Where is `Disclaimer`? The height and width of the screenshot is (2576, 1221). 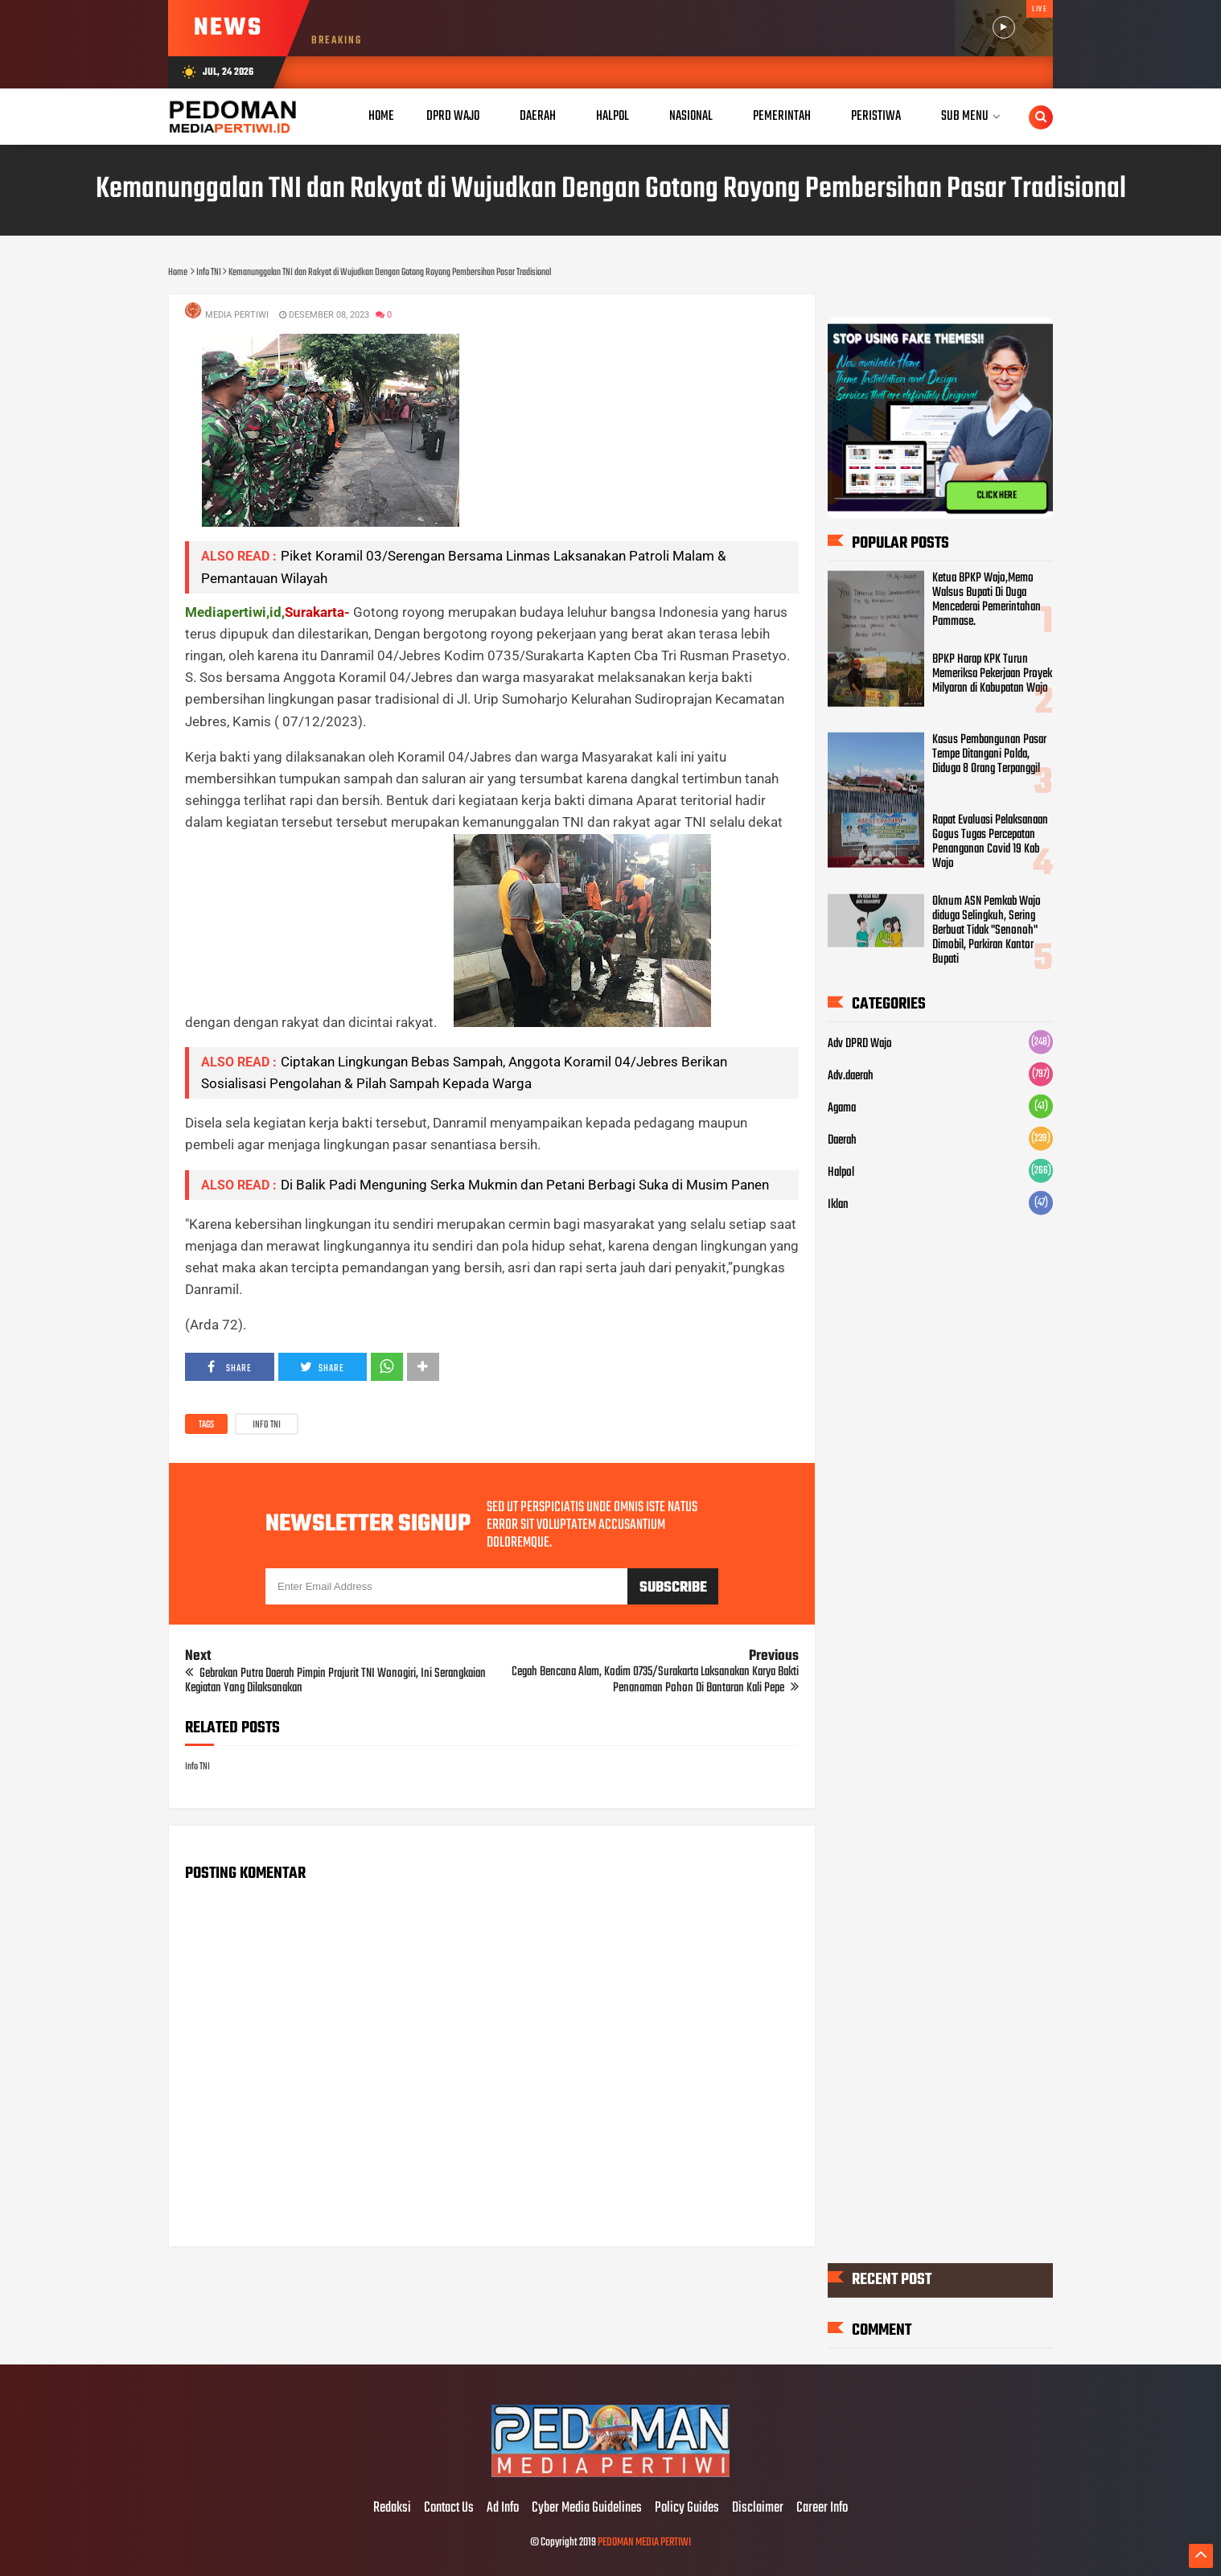
Disclaimer is located at coordinates (757, 2508).